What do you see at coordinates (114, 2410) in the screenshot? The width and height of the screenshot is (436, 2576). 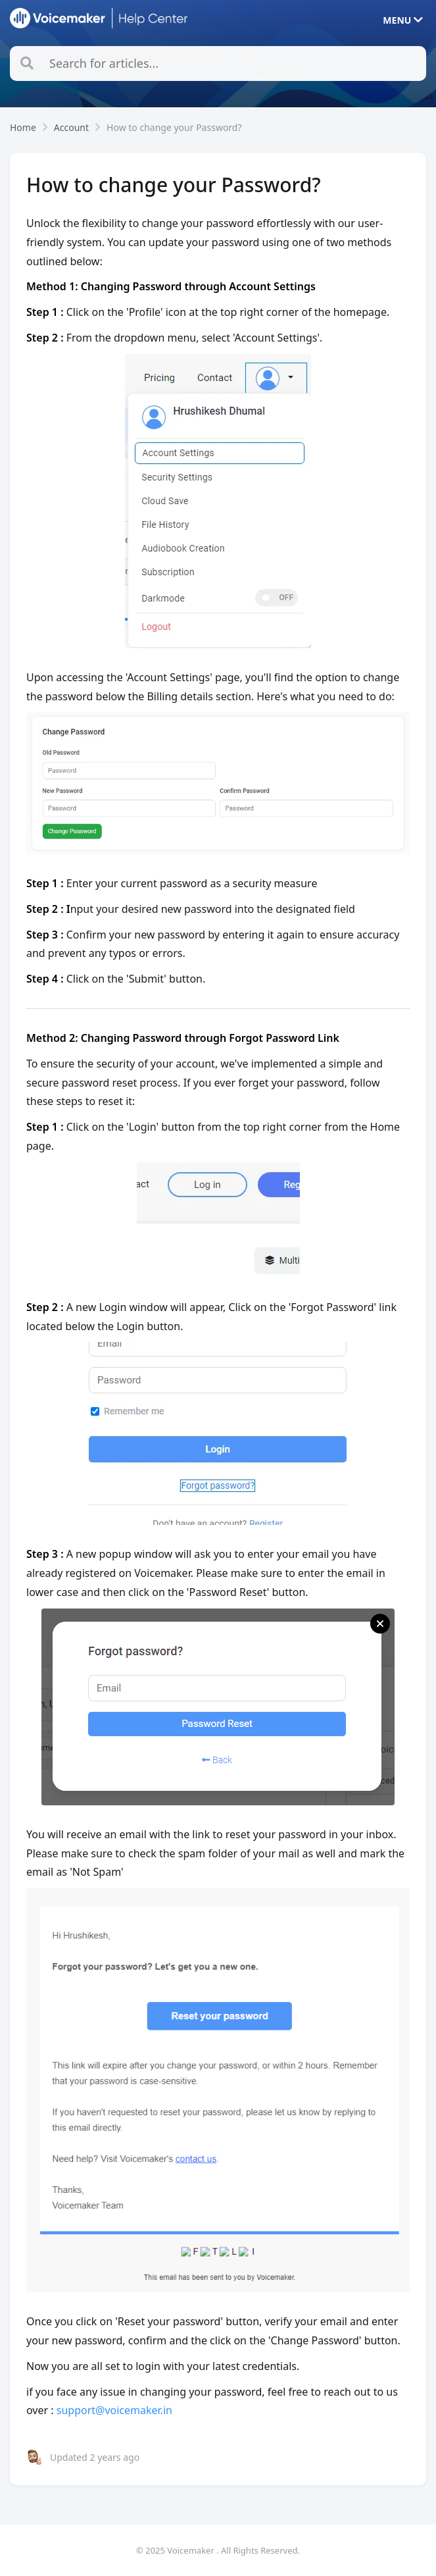 I see `support@voicemaker.in` at bounding box center [114, 2410].